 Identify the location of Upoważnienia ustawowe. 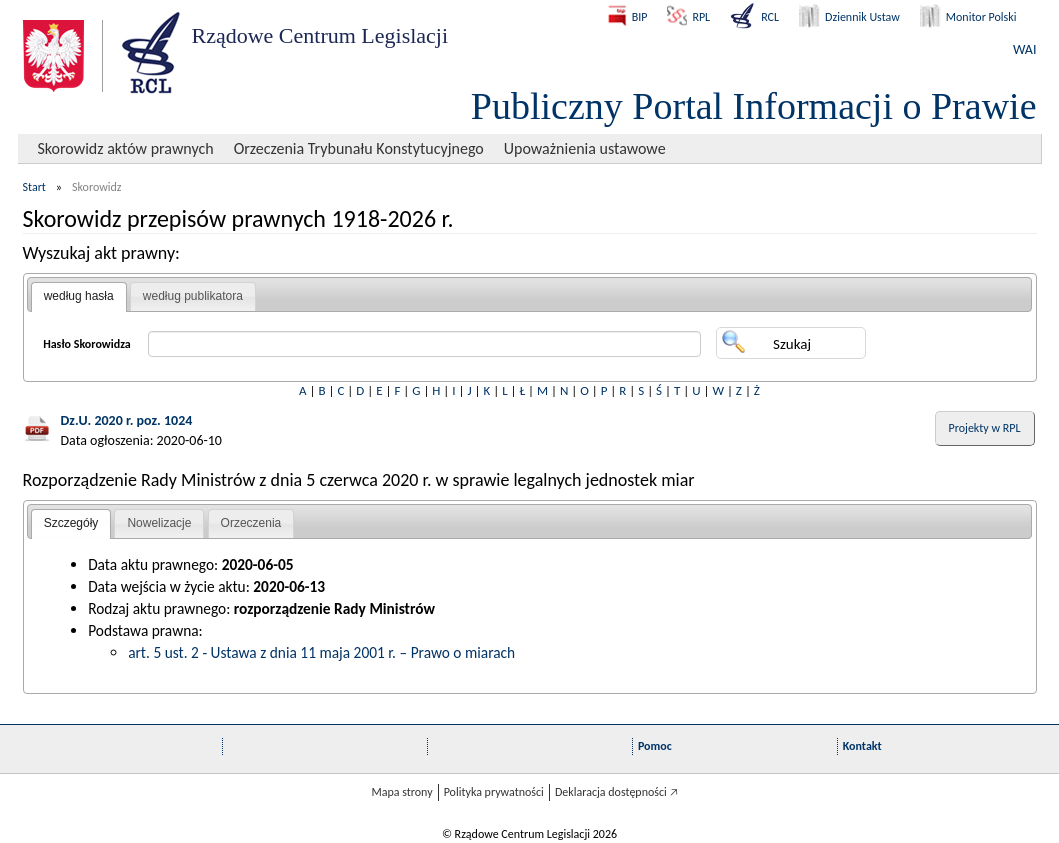
(585, 148).